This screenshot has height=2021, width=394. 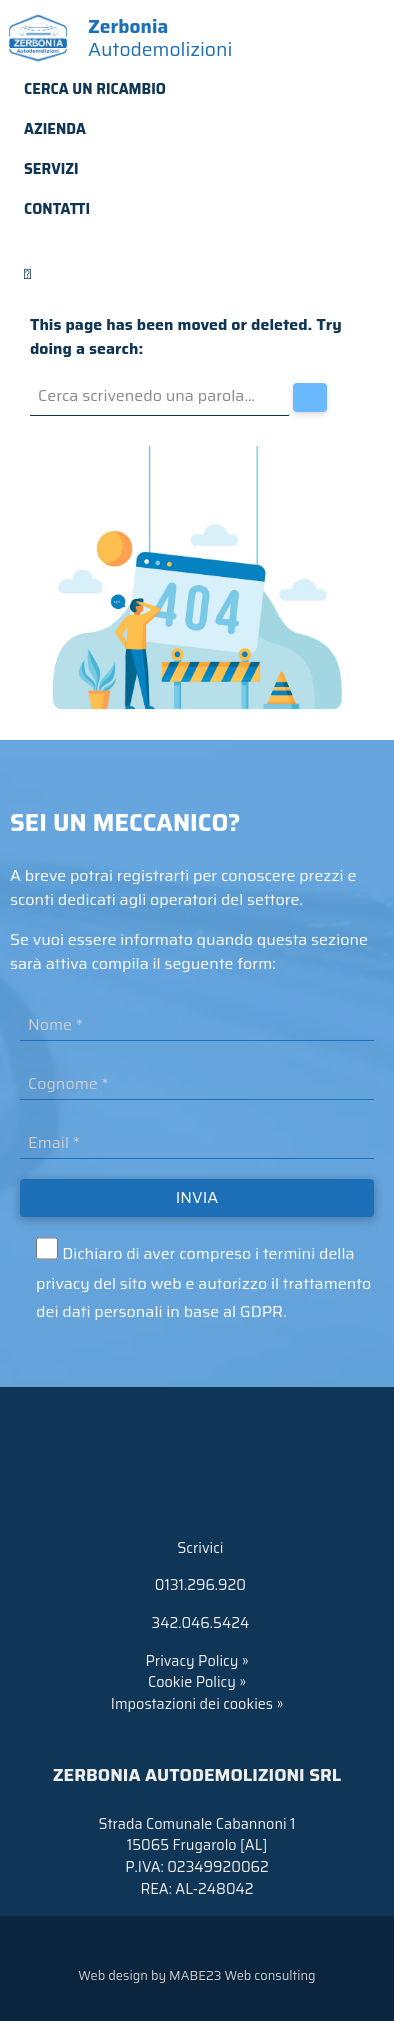 I want to click on Privacy Policy », so click(x=196, y=1661).